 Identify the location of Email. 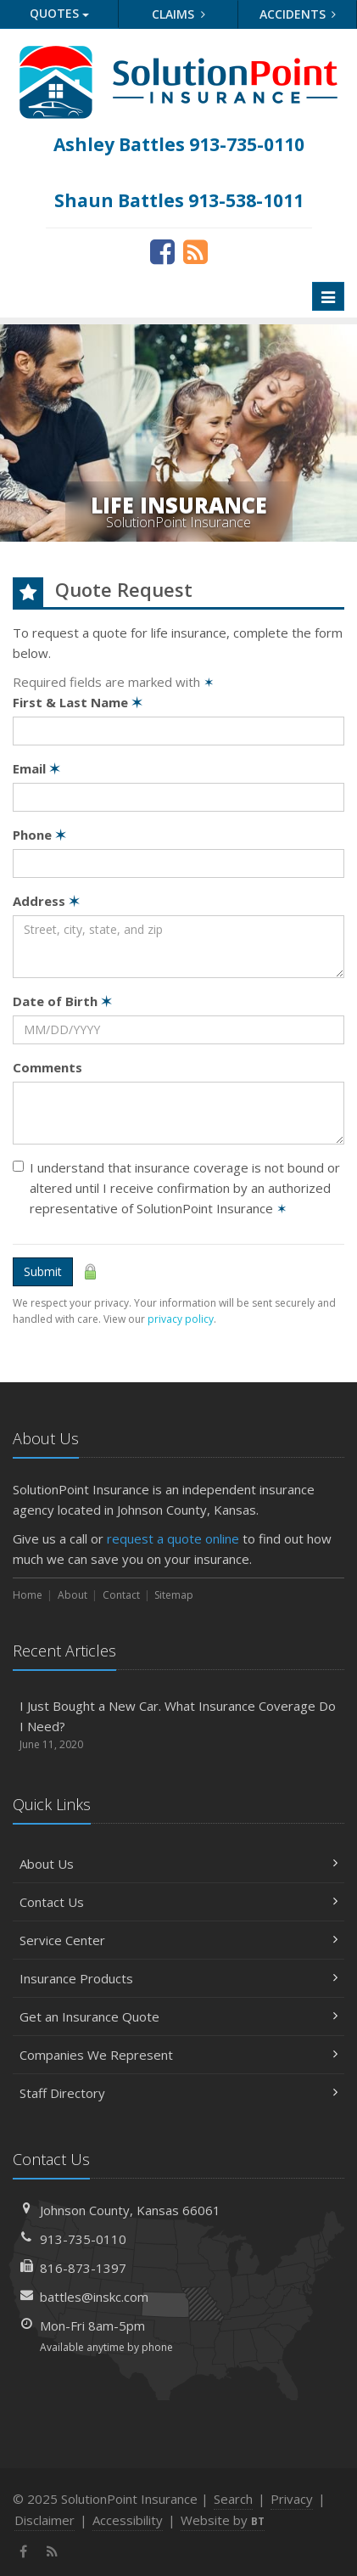
(36, 768).